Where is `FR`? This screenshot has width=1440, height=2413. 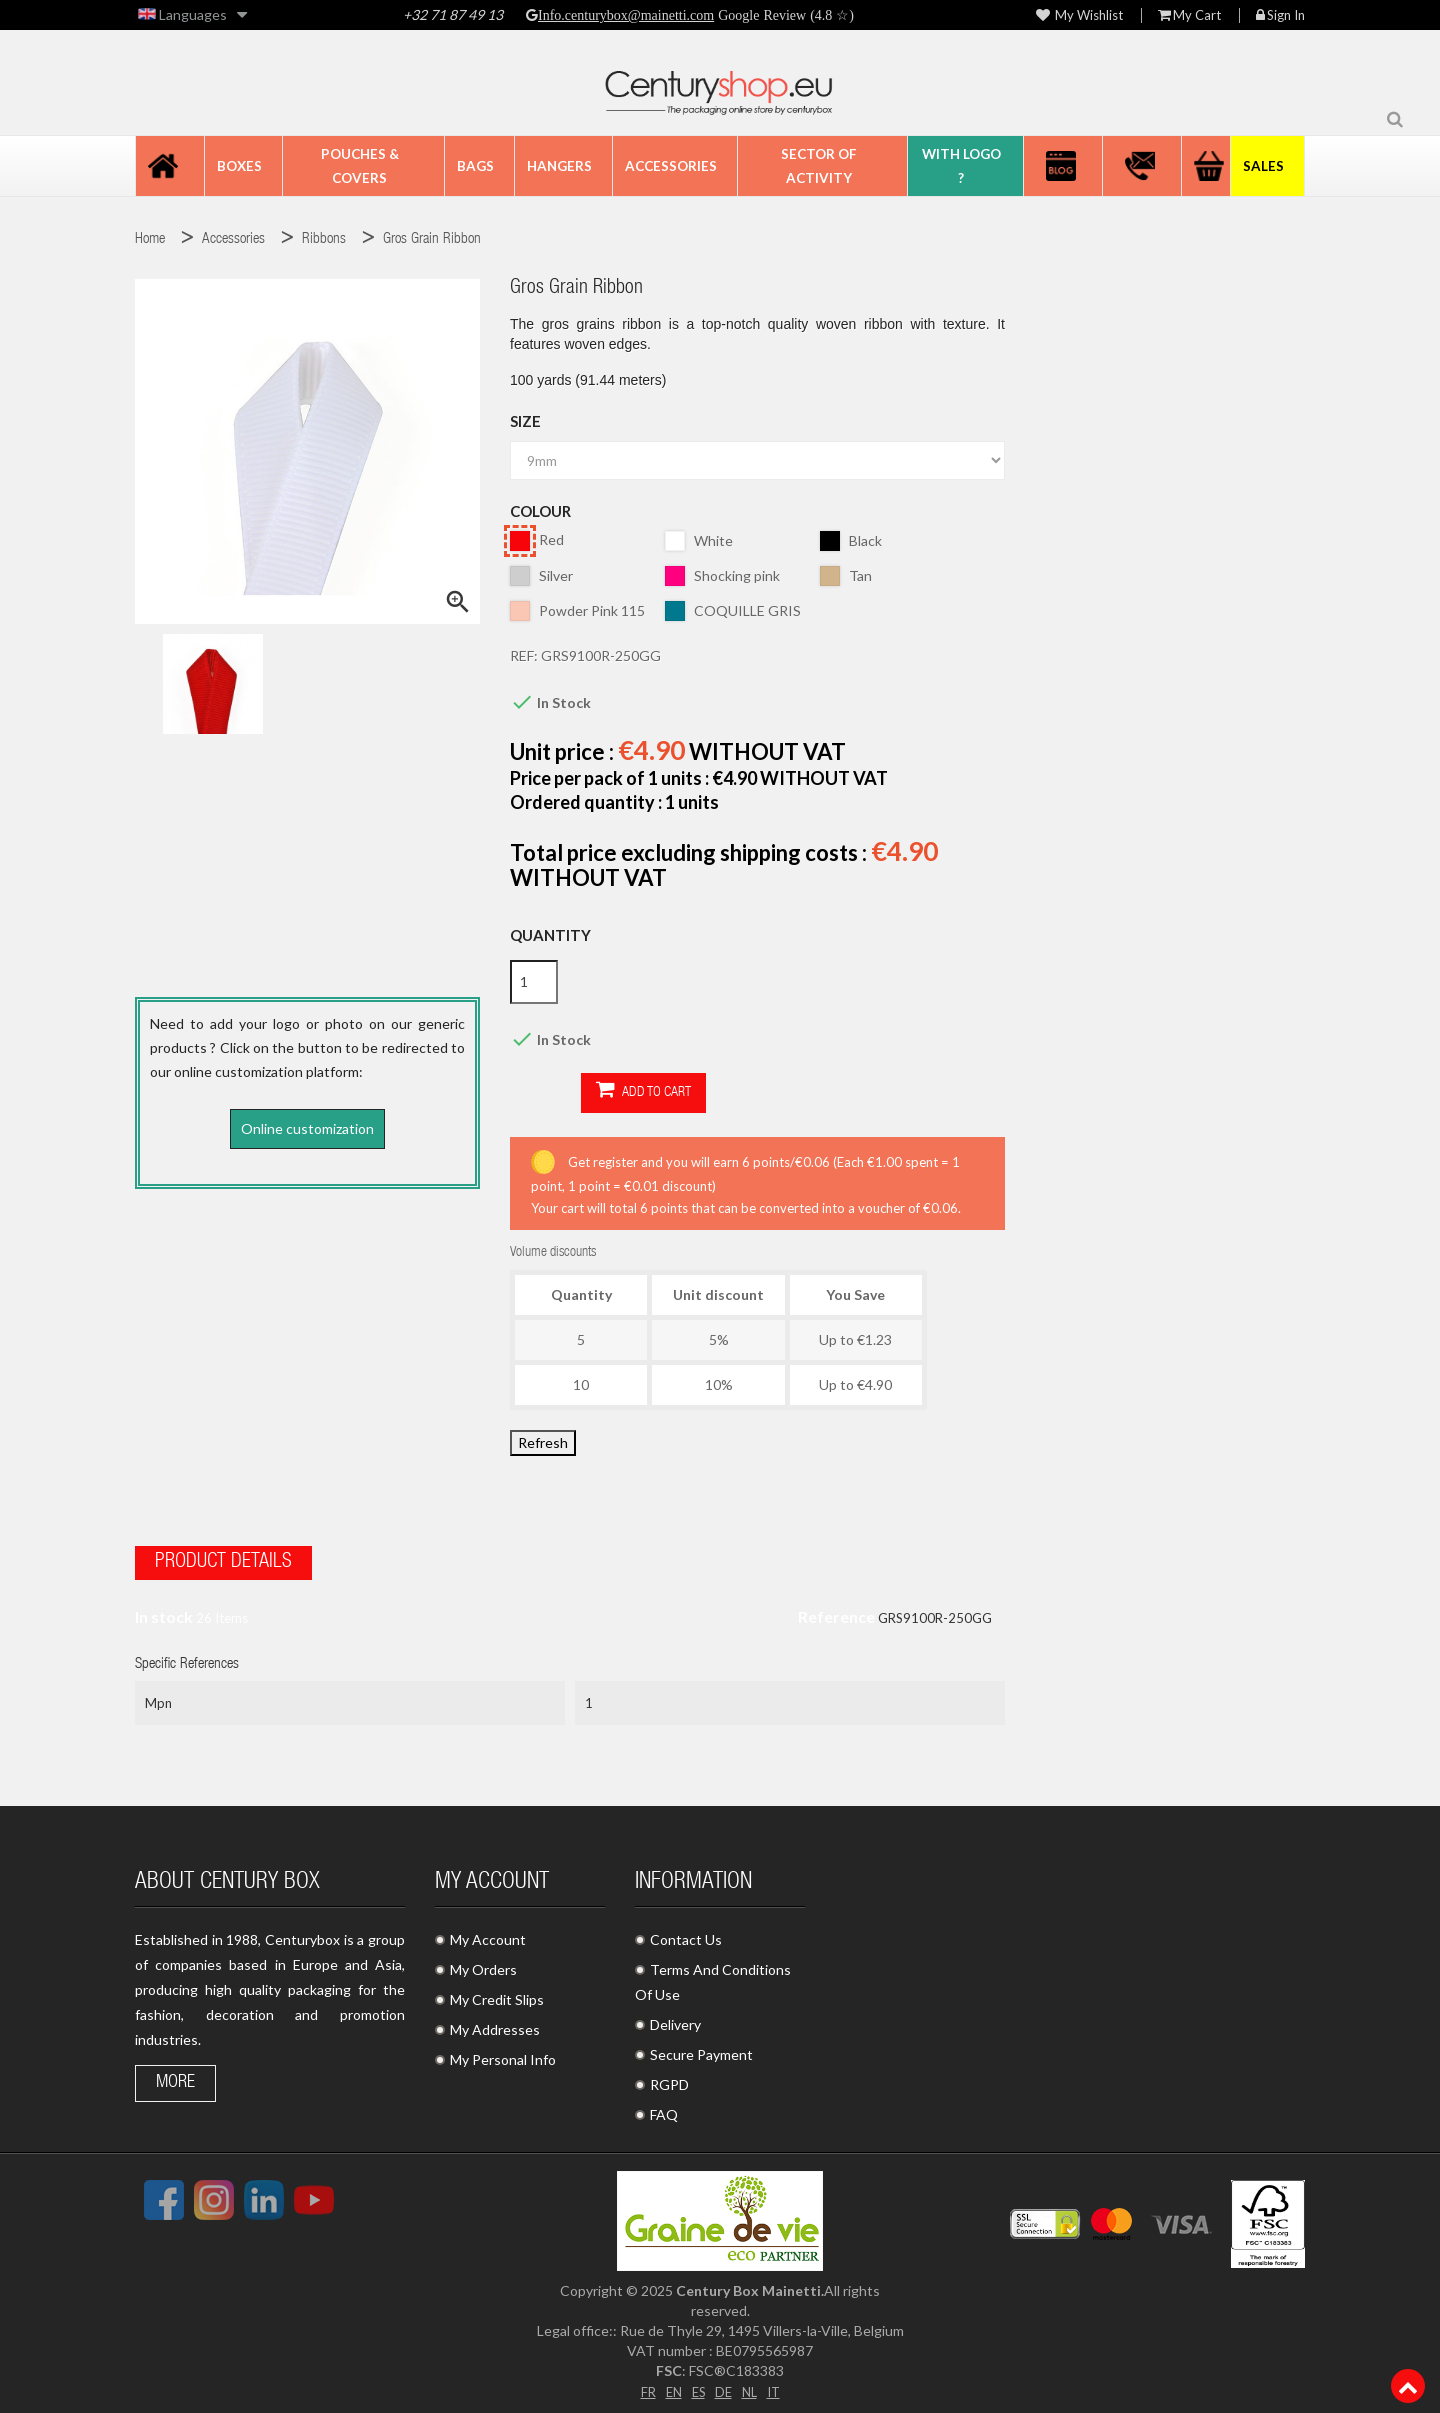
FR is located at coordinates (643, 2384).